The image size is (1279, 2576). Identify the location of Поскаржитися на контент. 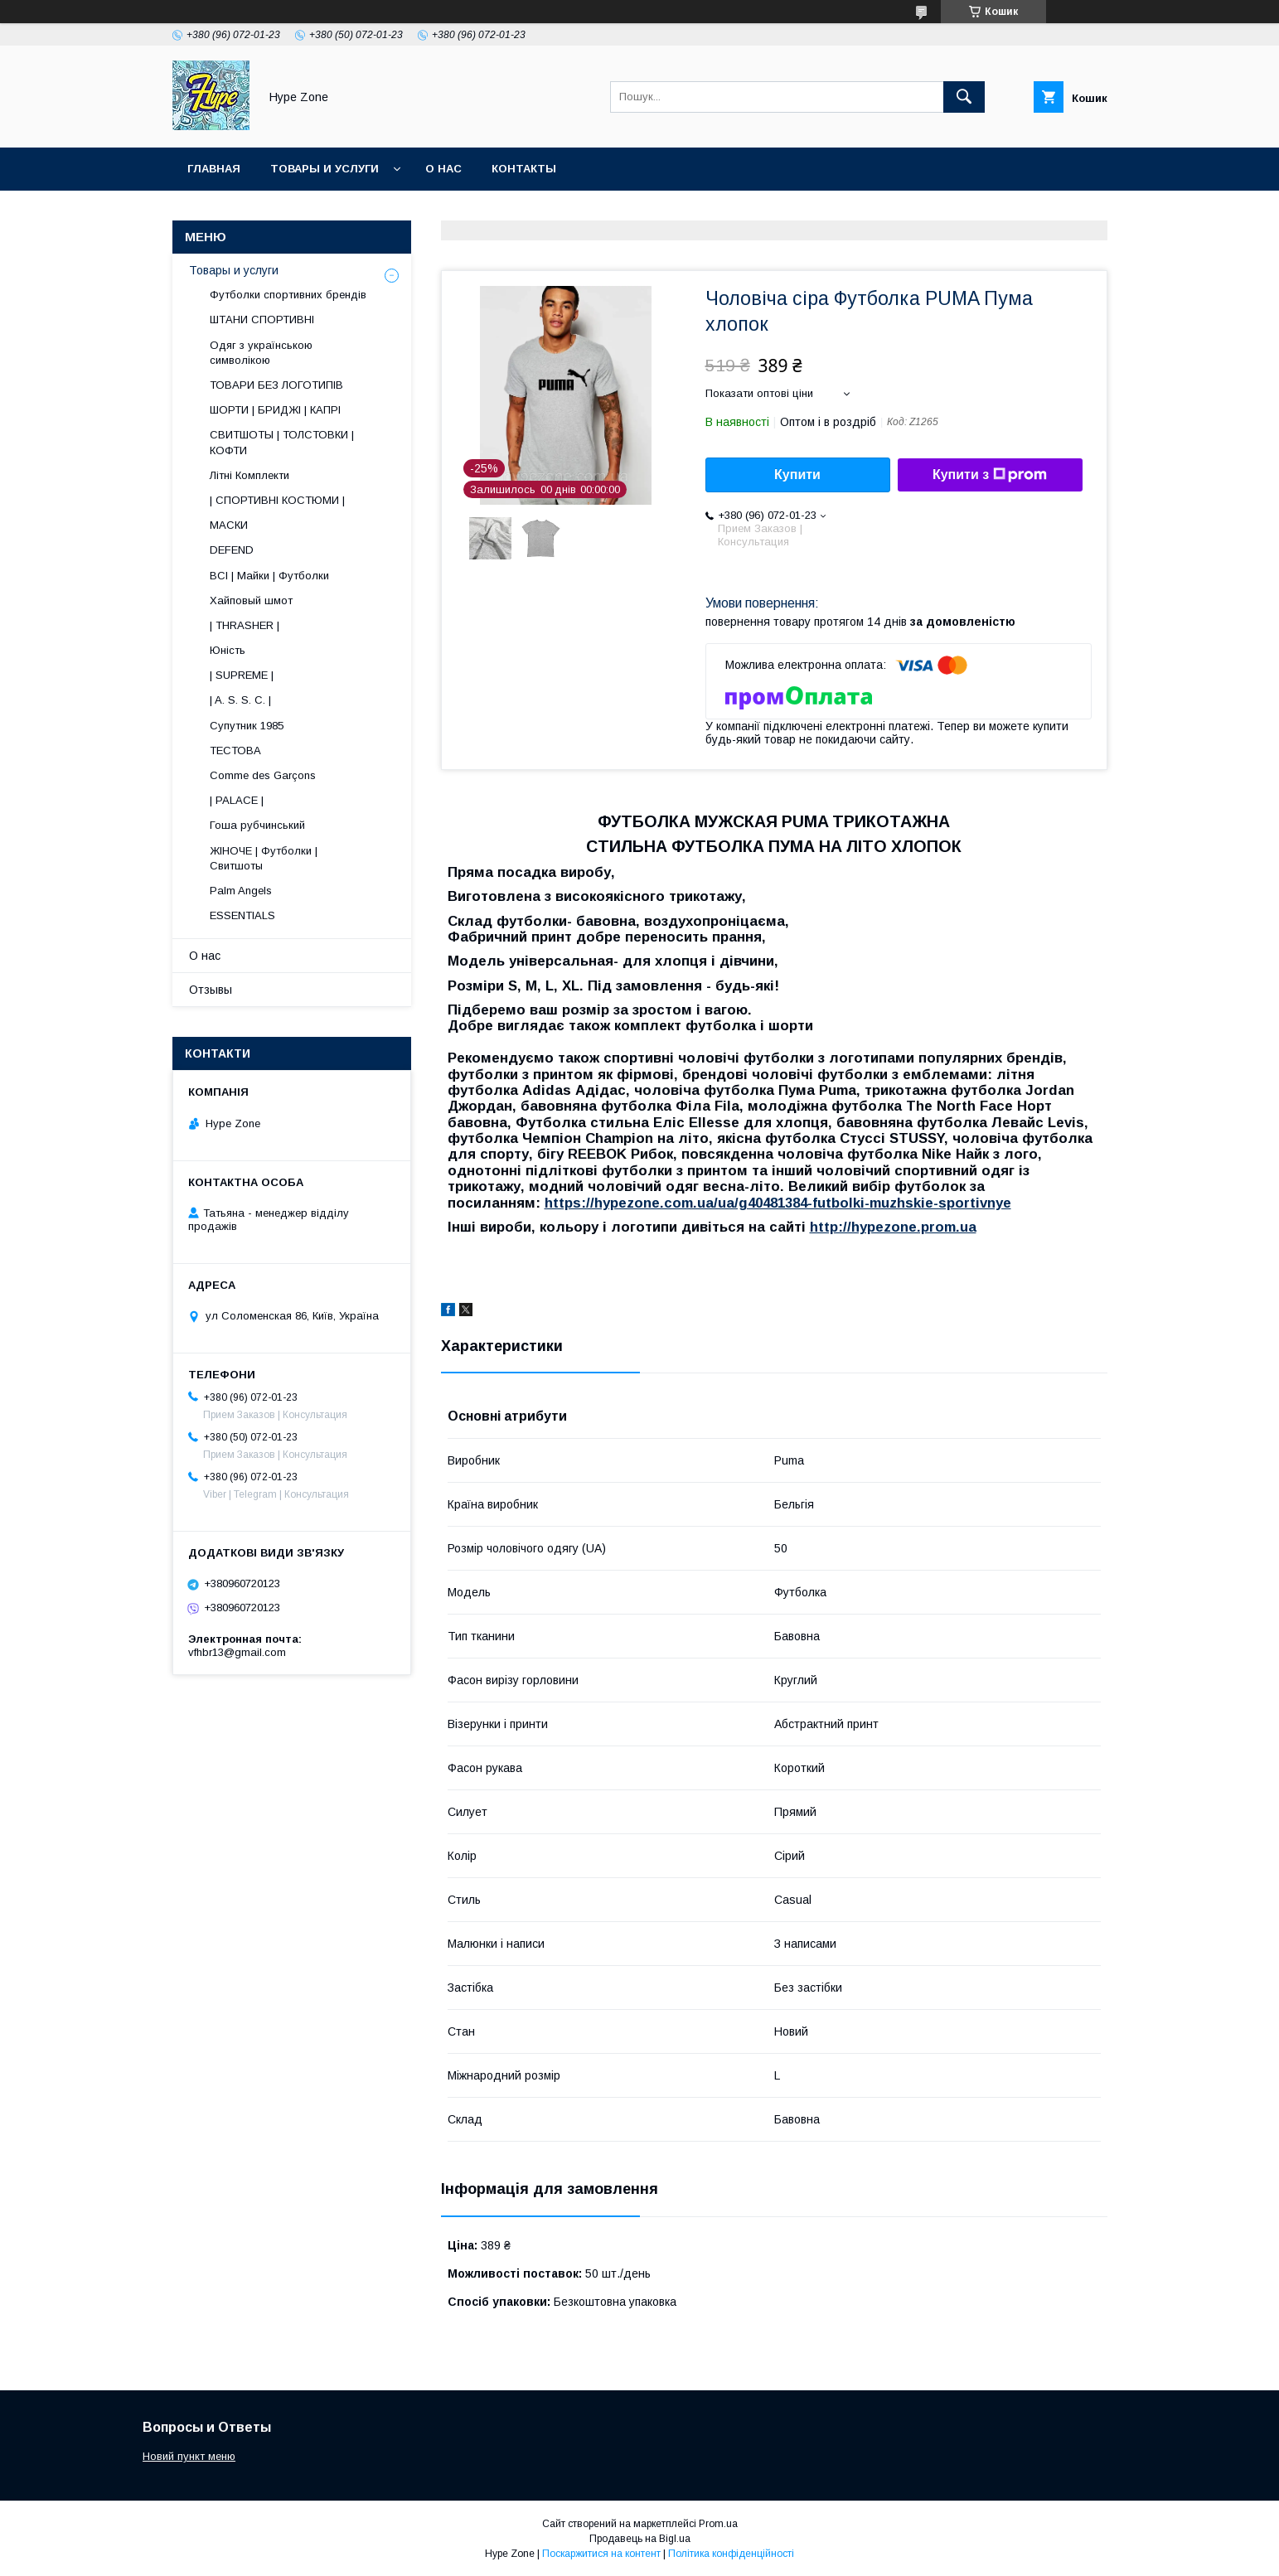
(601, 2553).